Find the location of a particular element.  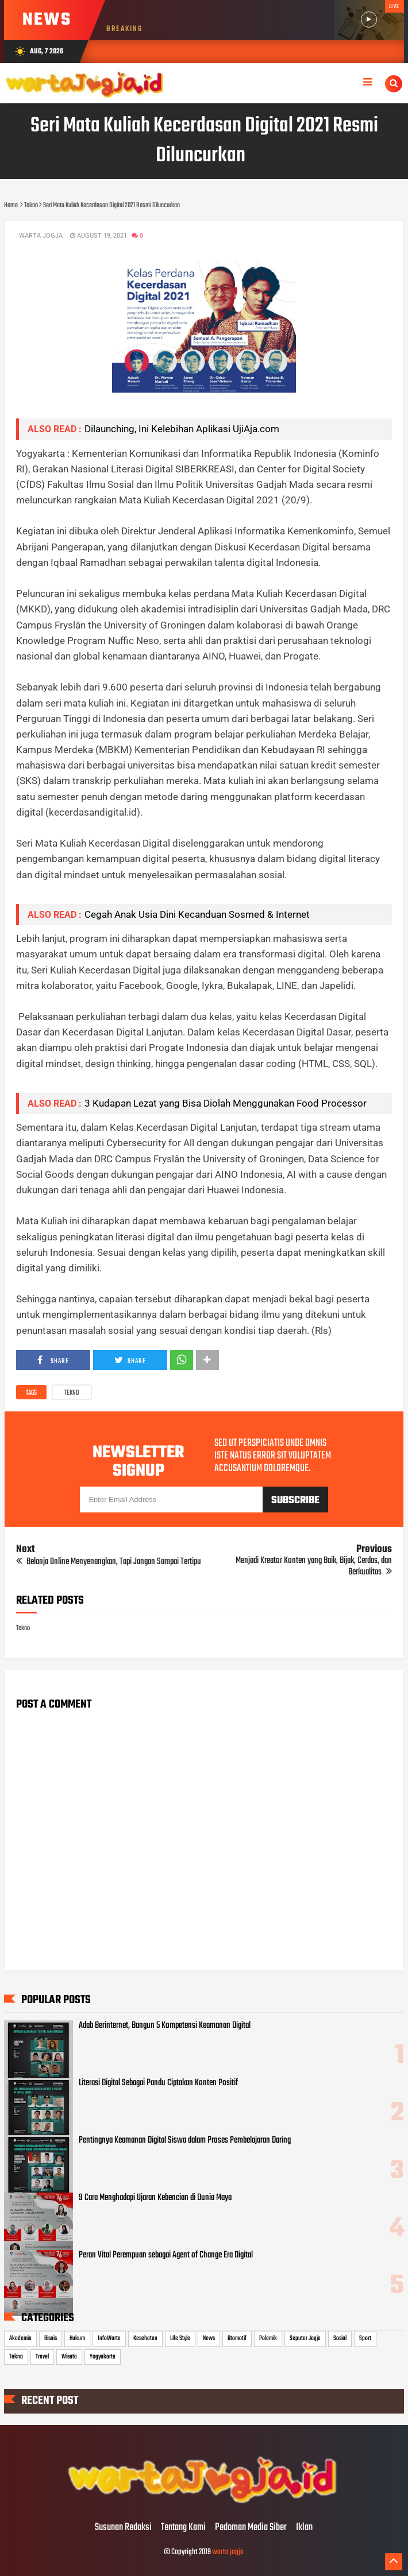

Adab Berinternet, Bangun 5 Kompetensi Keamanan Digital is located at coordinates (165, 2025).